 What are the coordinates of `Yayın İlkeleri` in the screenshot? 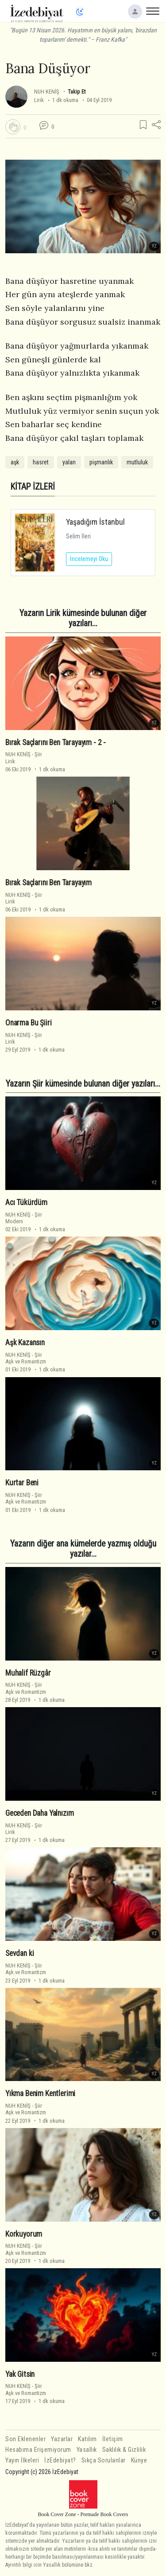 It's located at (22, 2460).